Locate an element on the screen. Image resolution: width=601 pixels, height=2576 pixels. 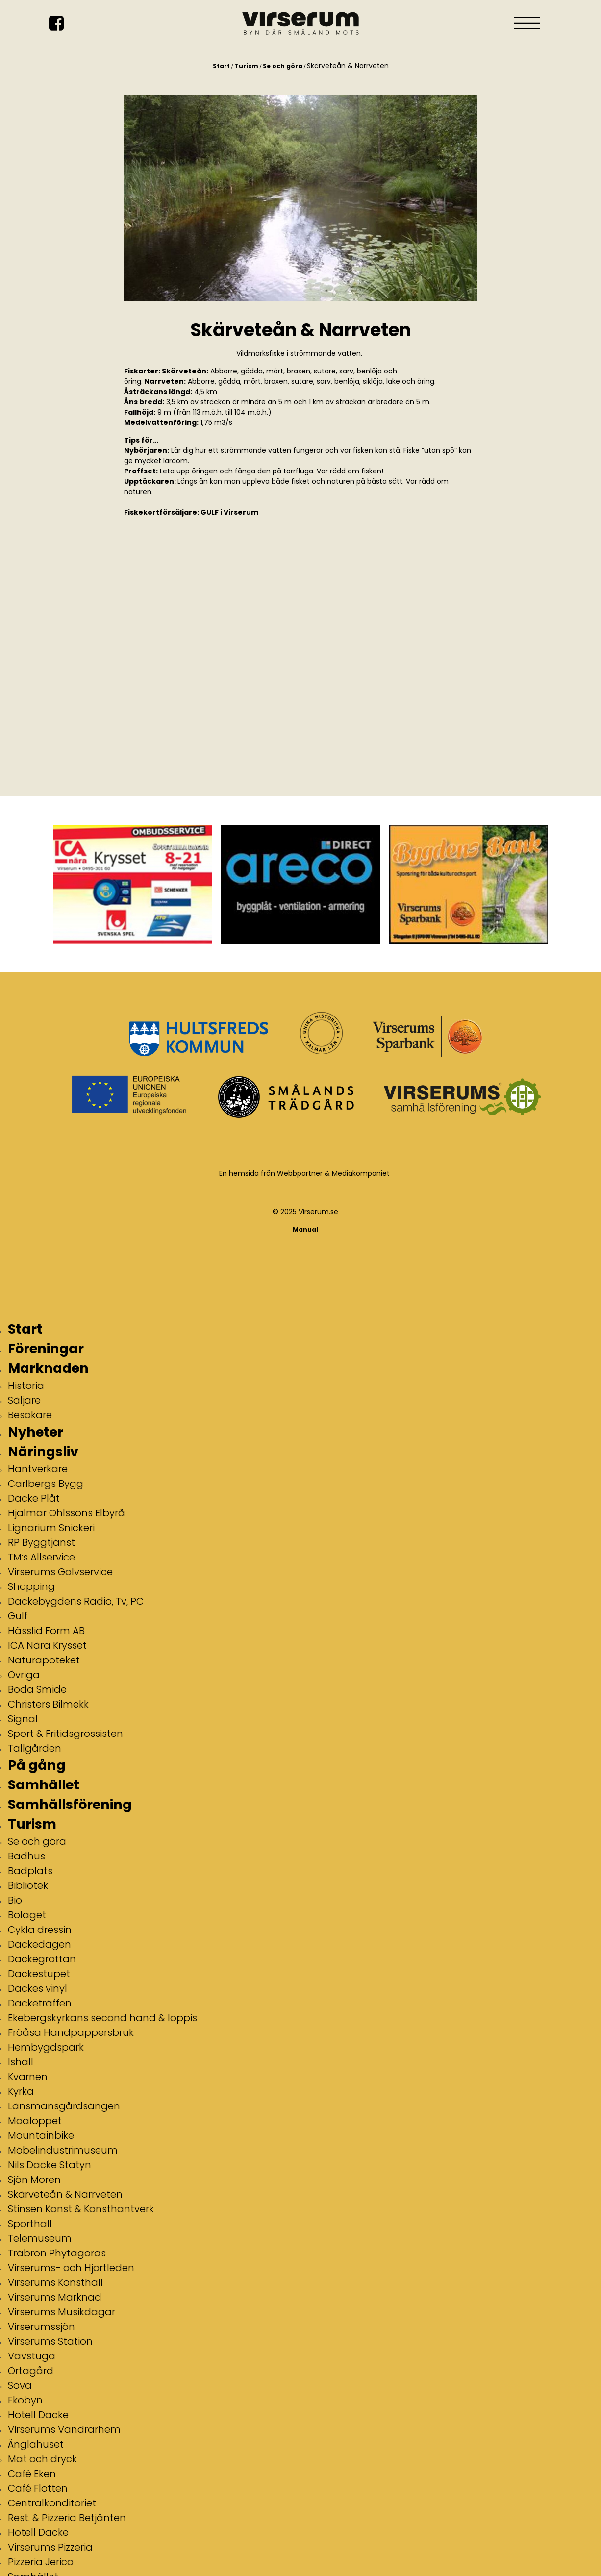
Ekebergskyrkans second hand & loppis is located at coordinates (102, 2018).